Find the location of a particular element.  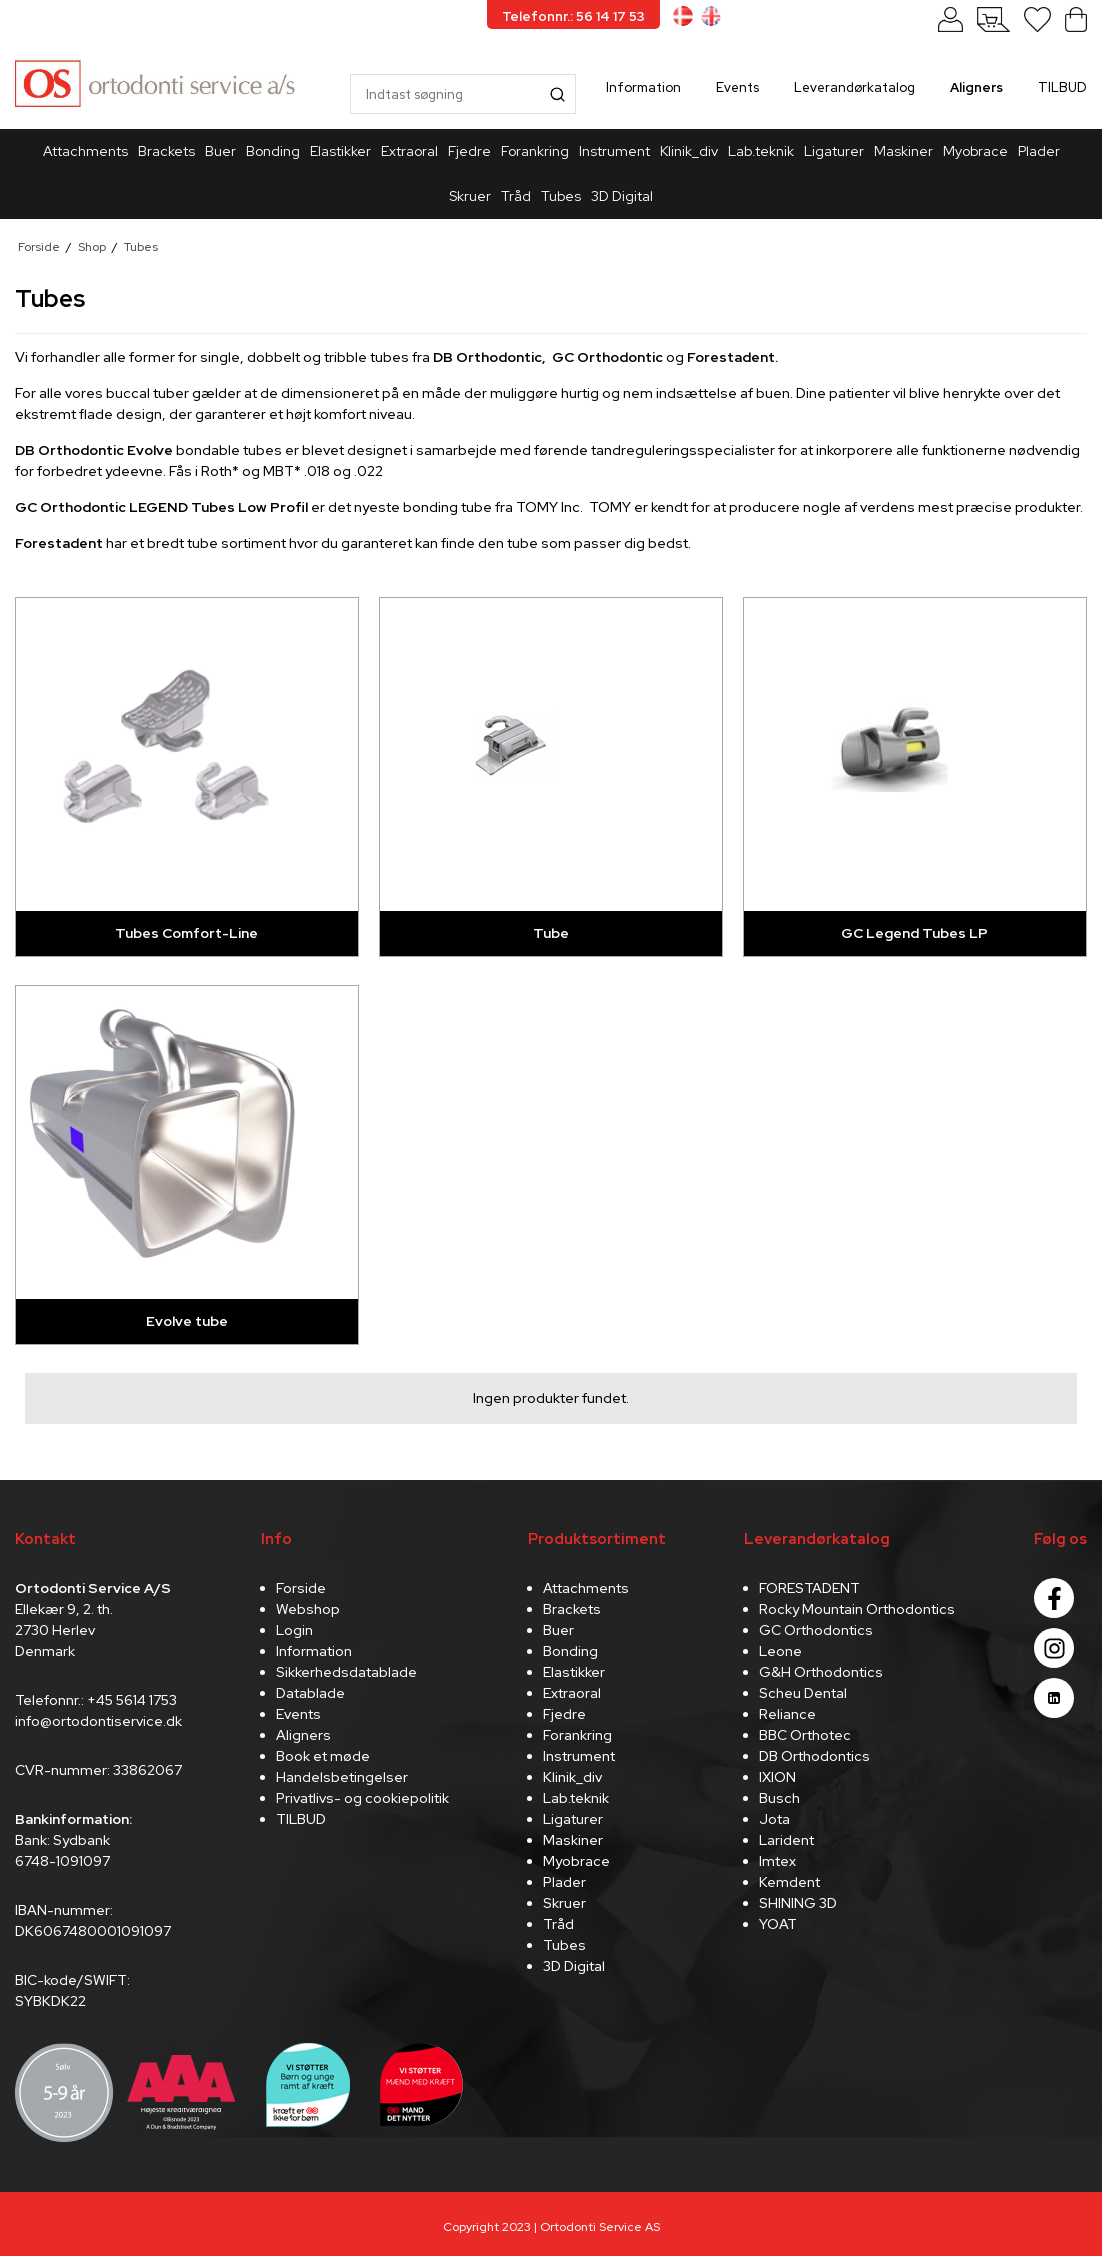

Skruer is located at coordinates (470, 196).